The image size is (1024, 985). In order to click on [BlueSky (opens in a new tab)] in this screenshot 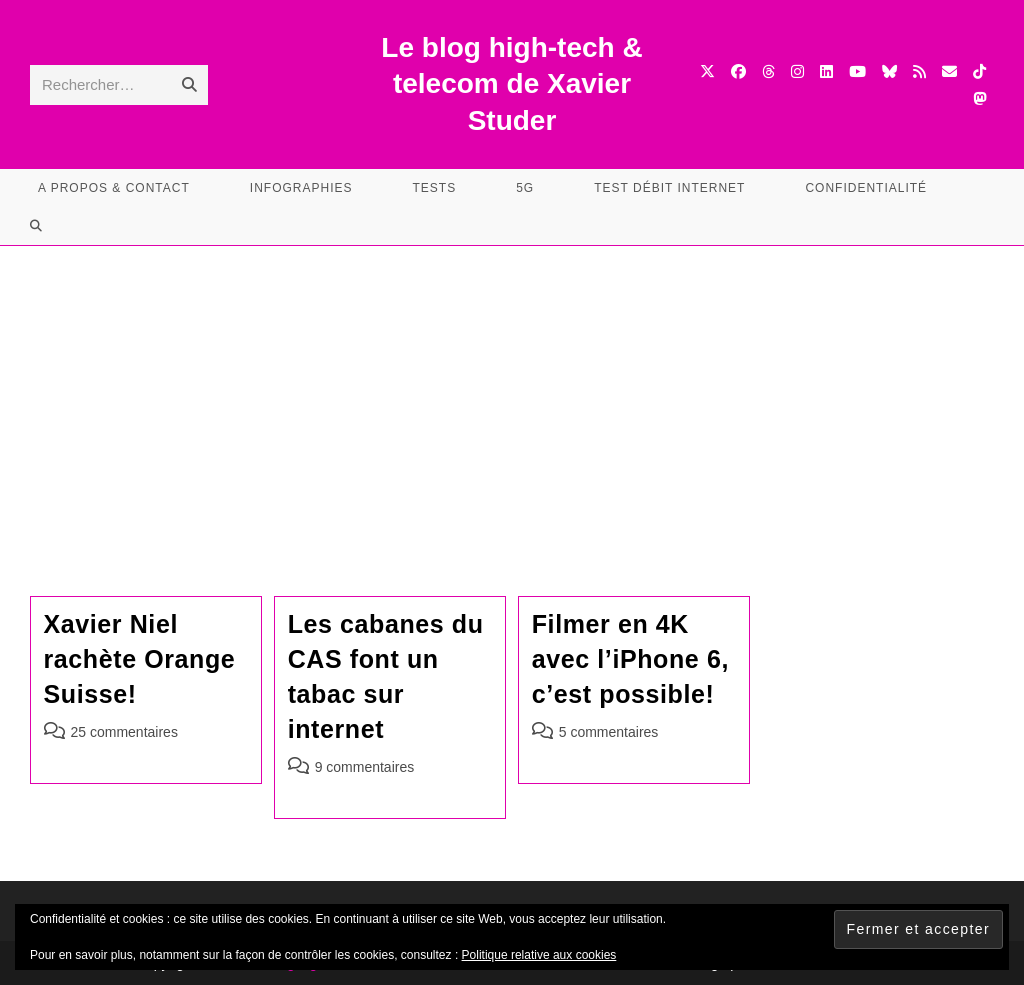, I will do `click(889, 71)`.